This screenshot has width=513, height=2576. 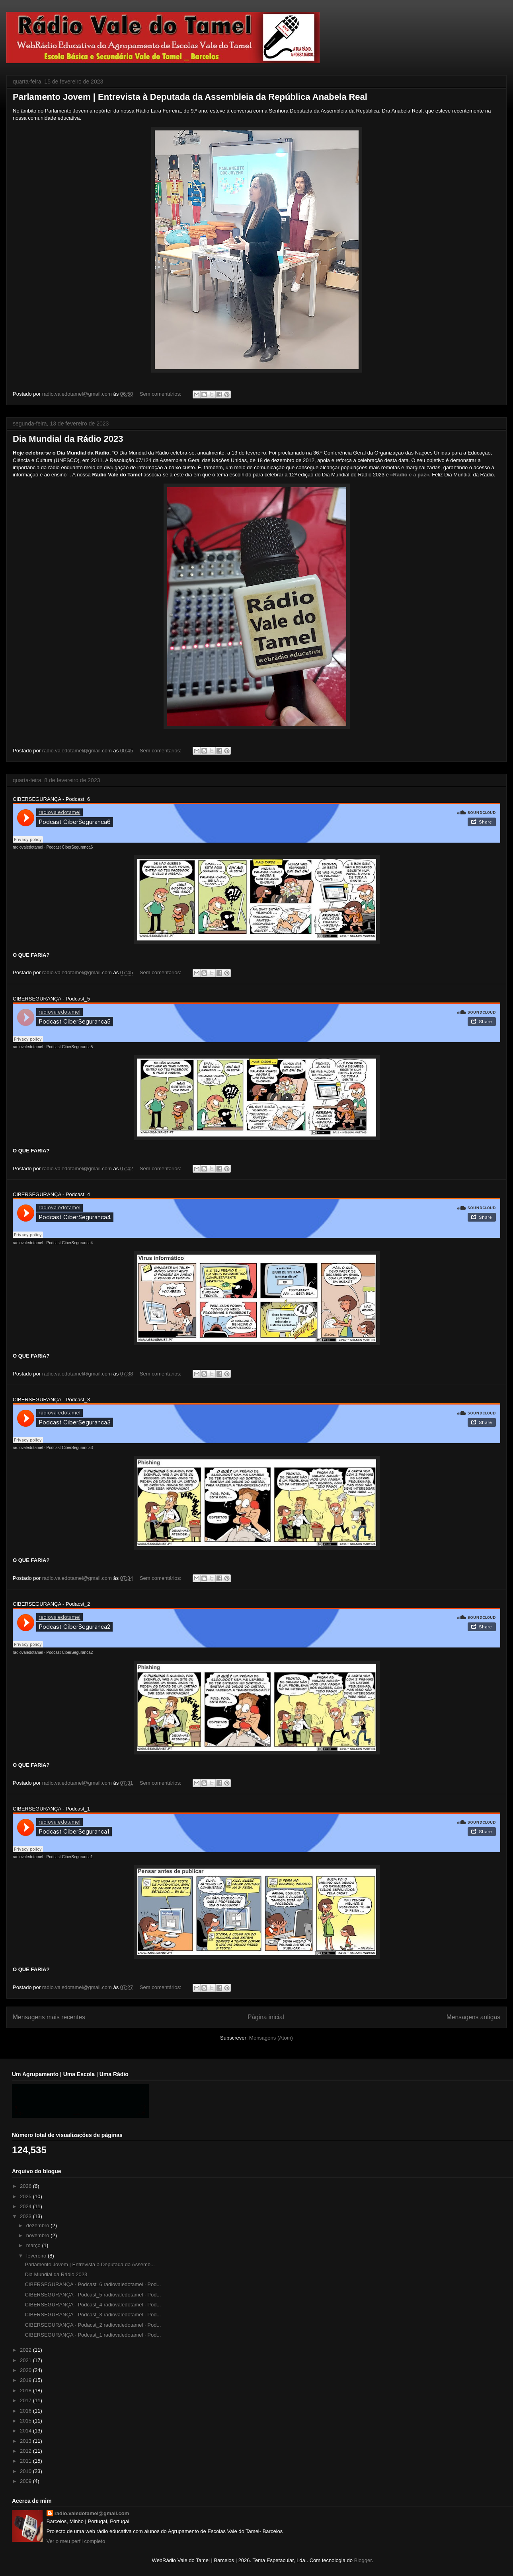 I want to click on Ver o meu perfil completo, so click(x=76, y=2541).